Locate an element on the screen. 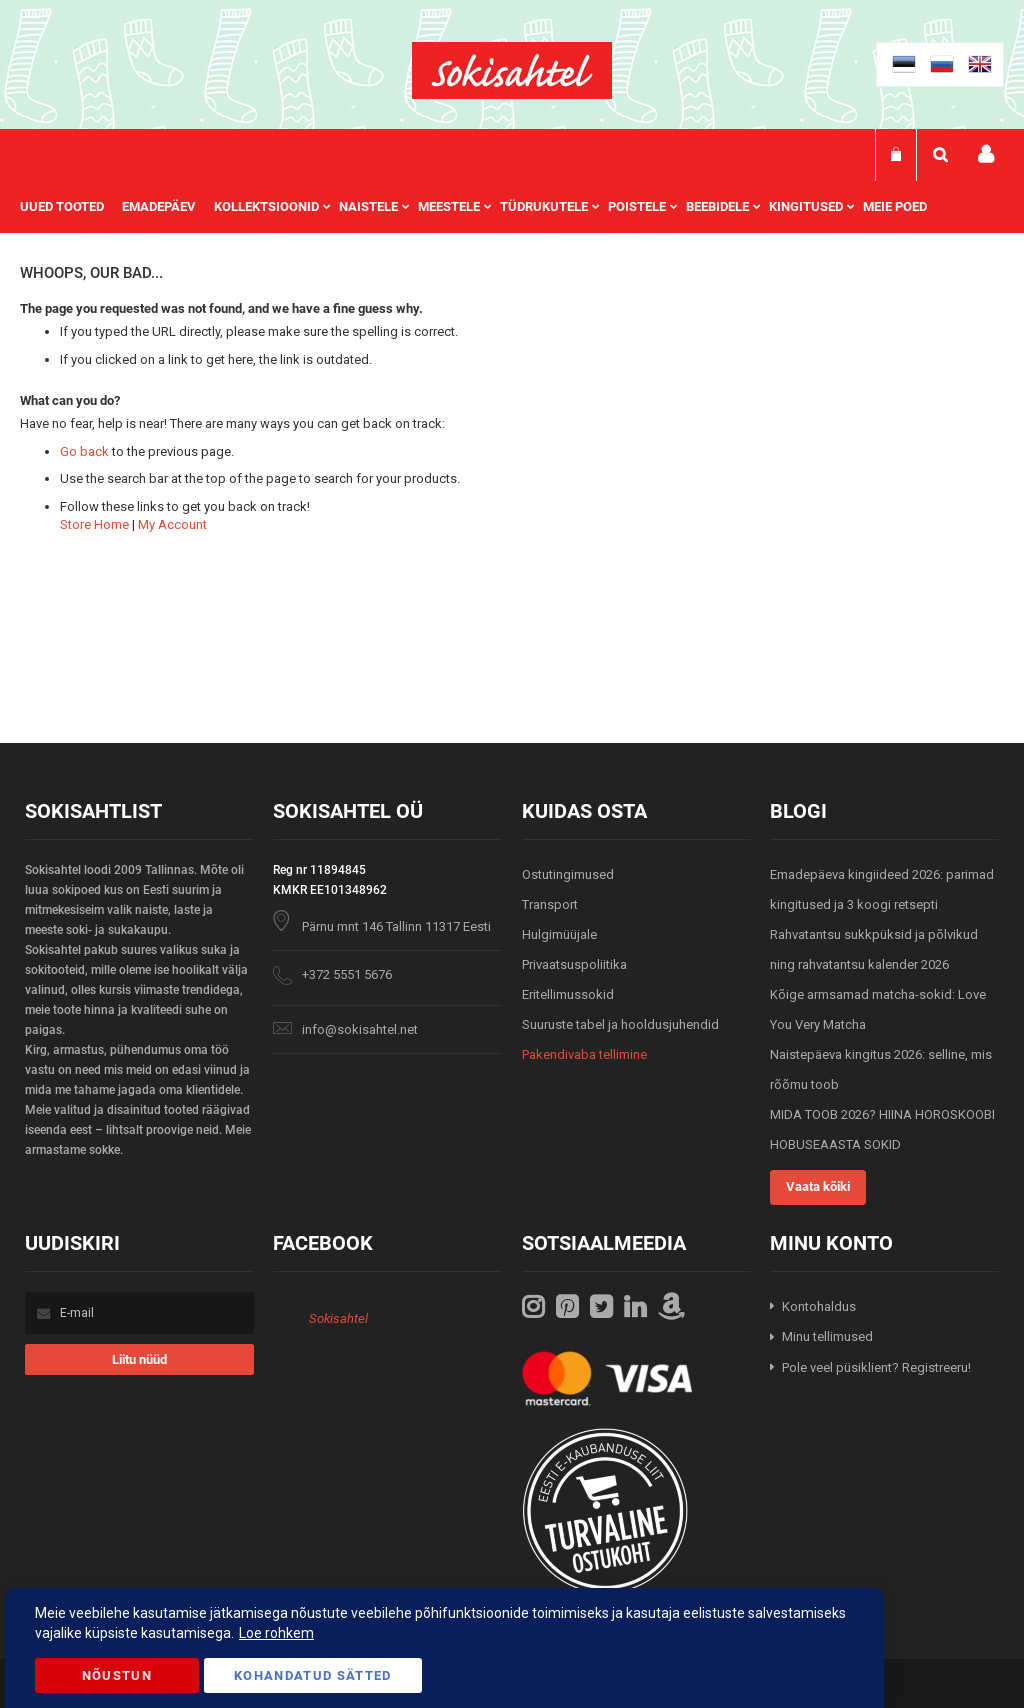  Eritellimussokid is located at coordinates (568, 994).